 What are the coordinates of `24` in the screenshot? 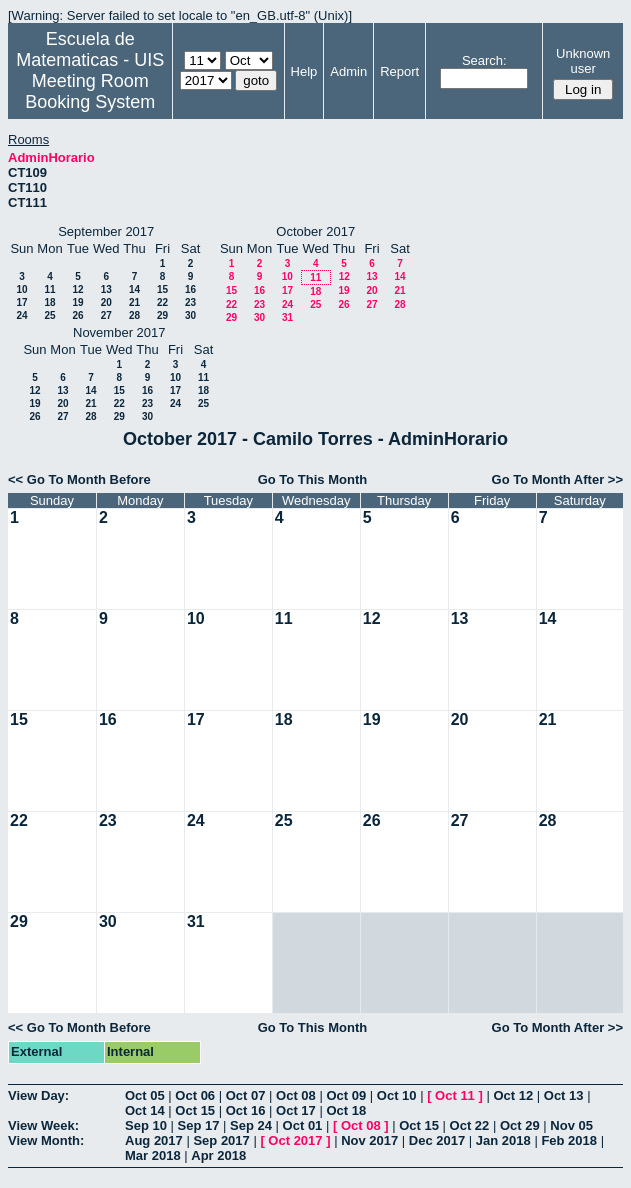 It's located at (21, 315).